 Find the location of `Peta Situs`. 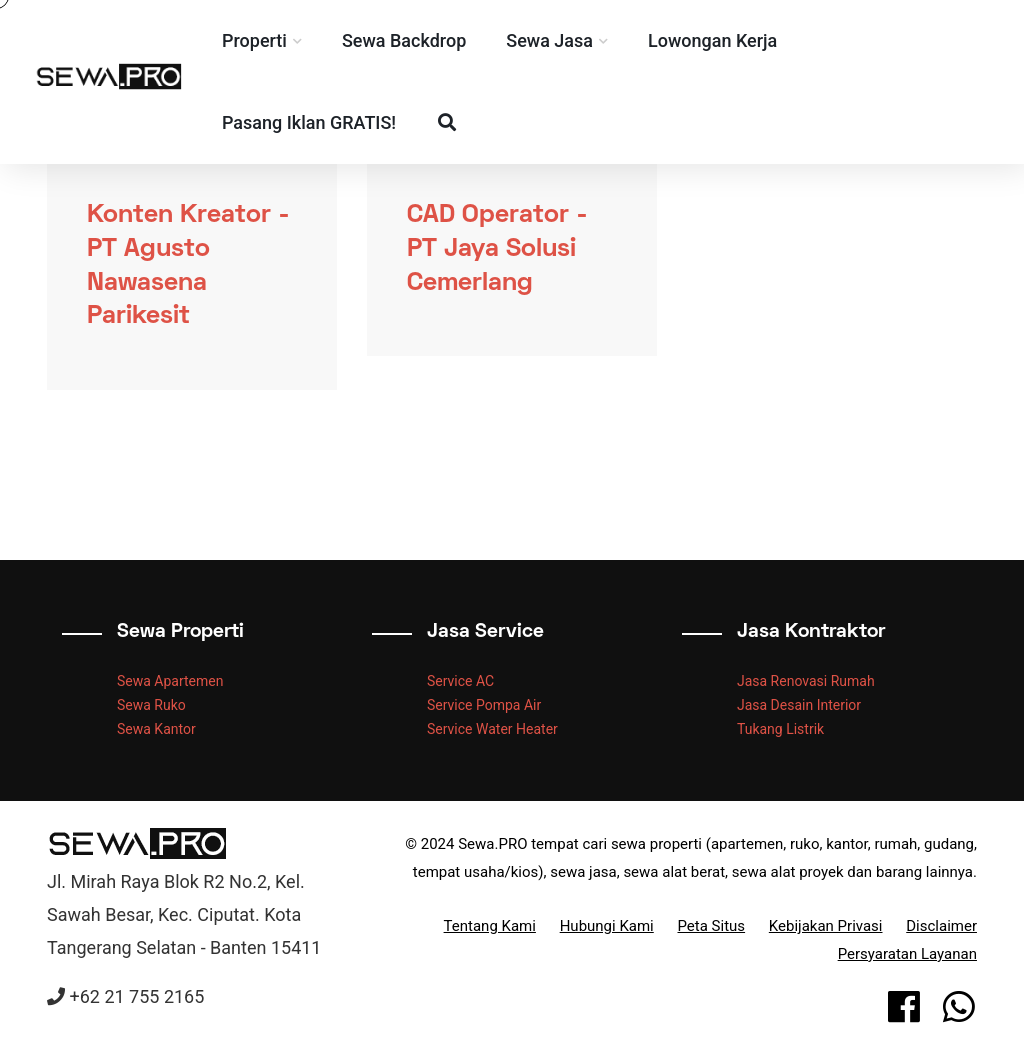

Peta Situs is located at coordinates (712, 926).